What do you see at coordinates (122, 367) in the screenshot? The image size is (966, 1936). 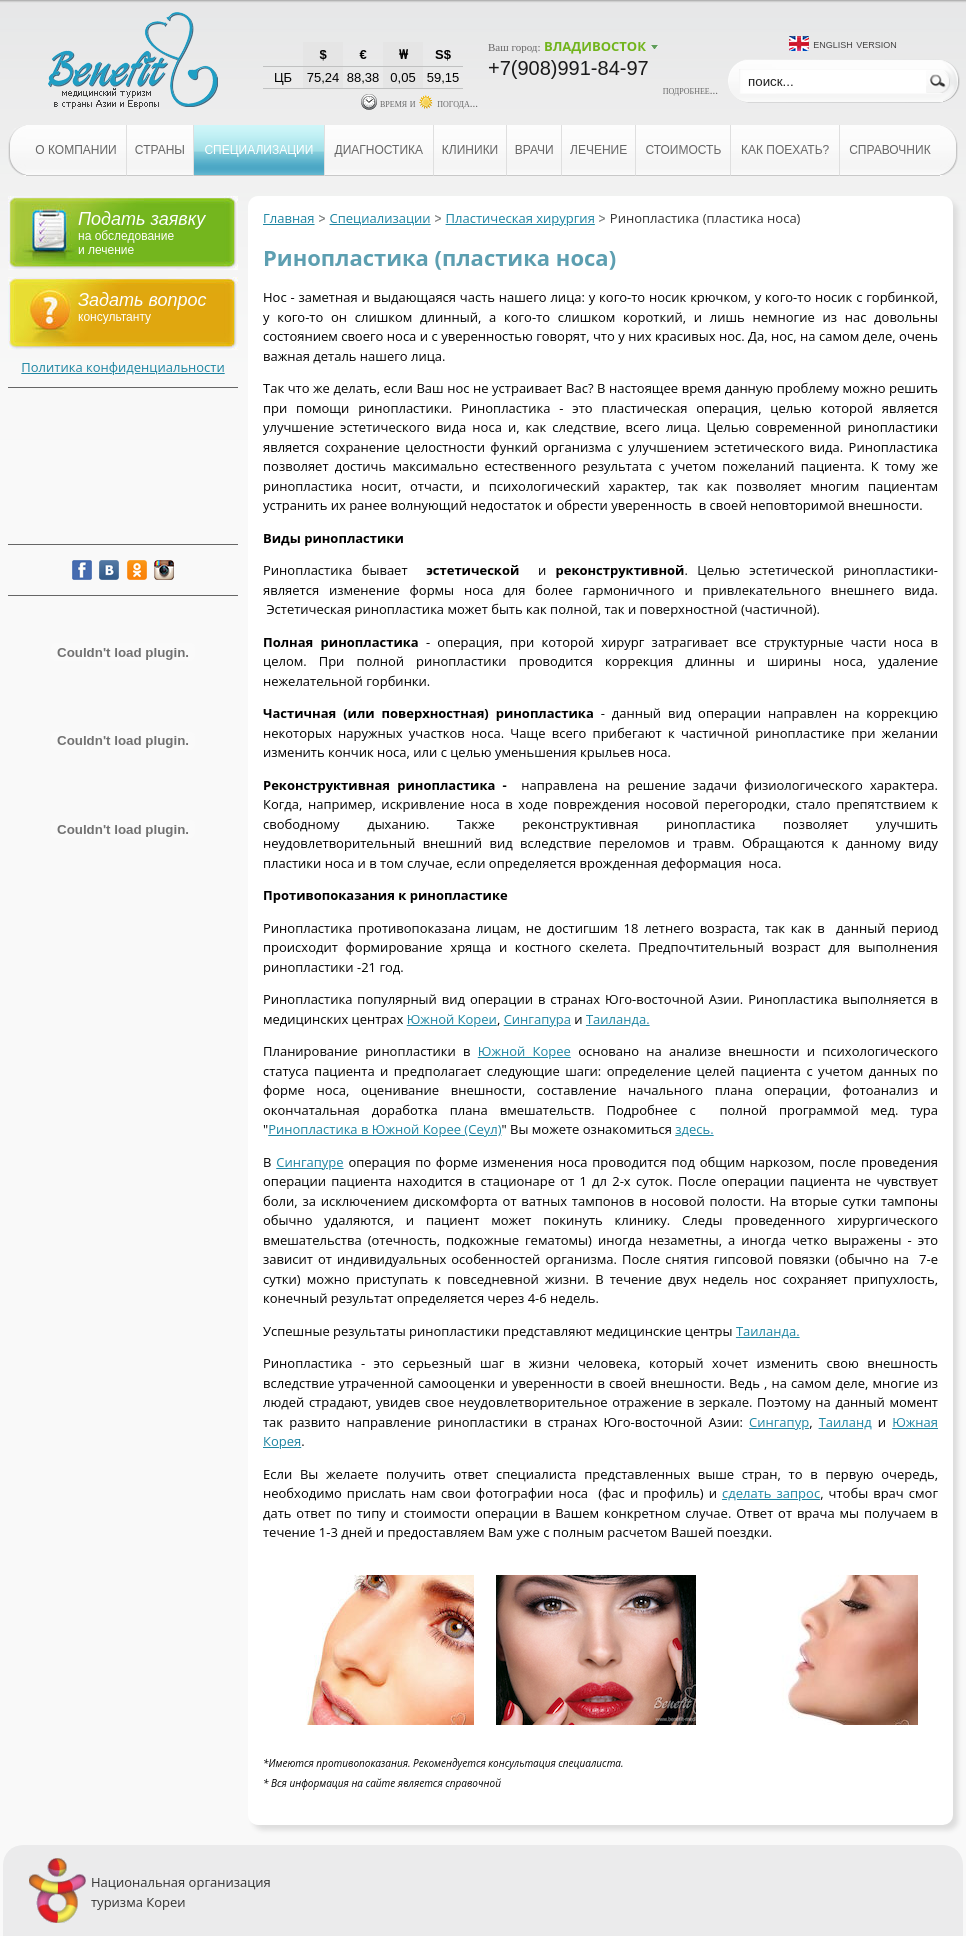 I see `Политика конфиденциальности` at bounding box center [122, 367].